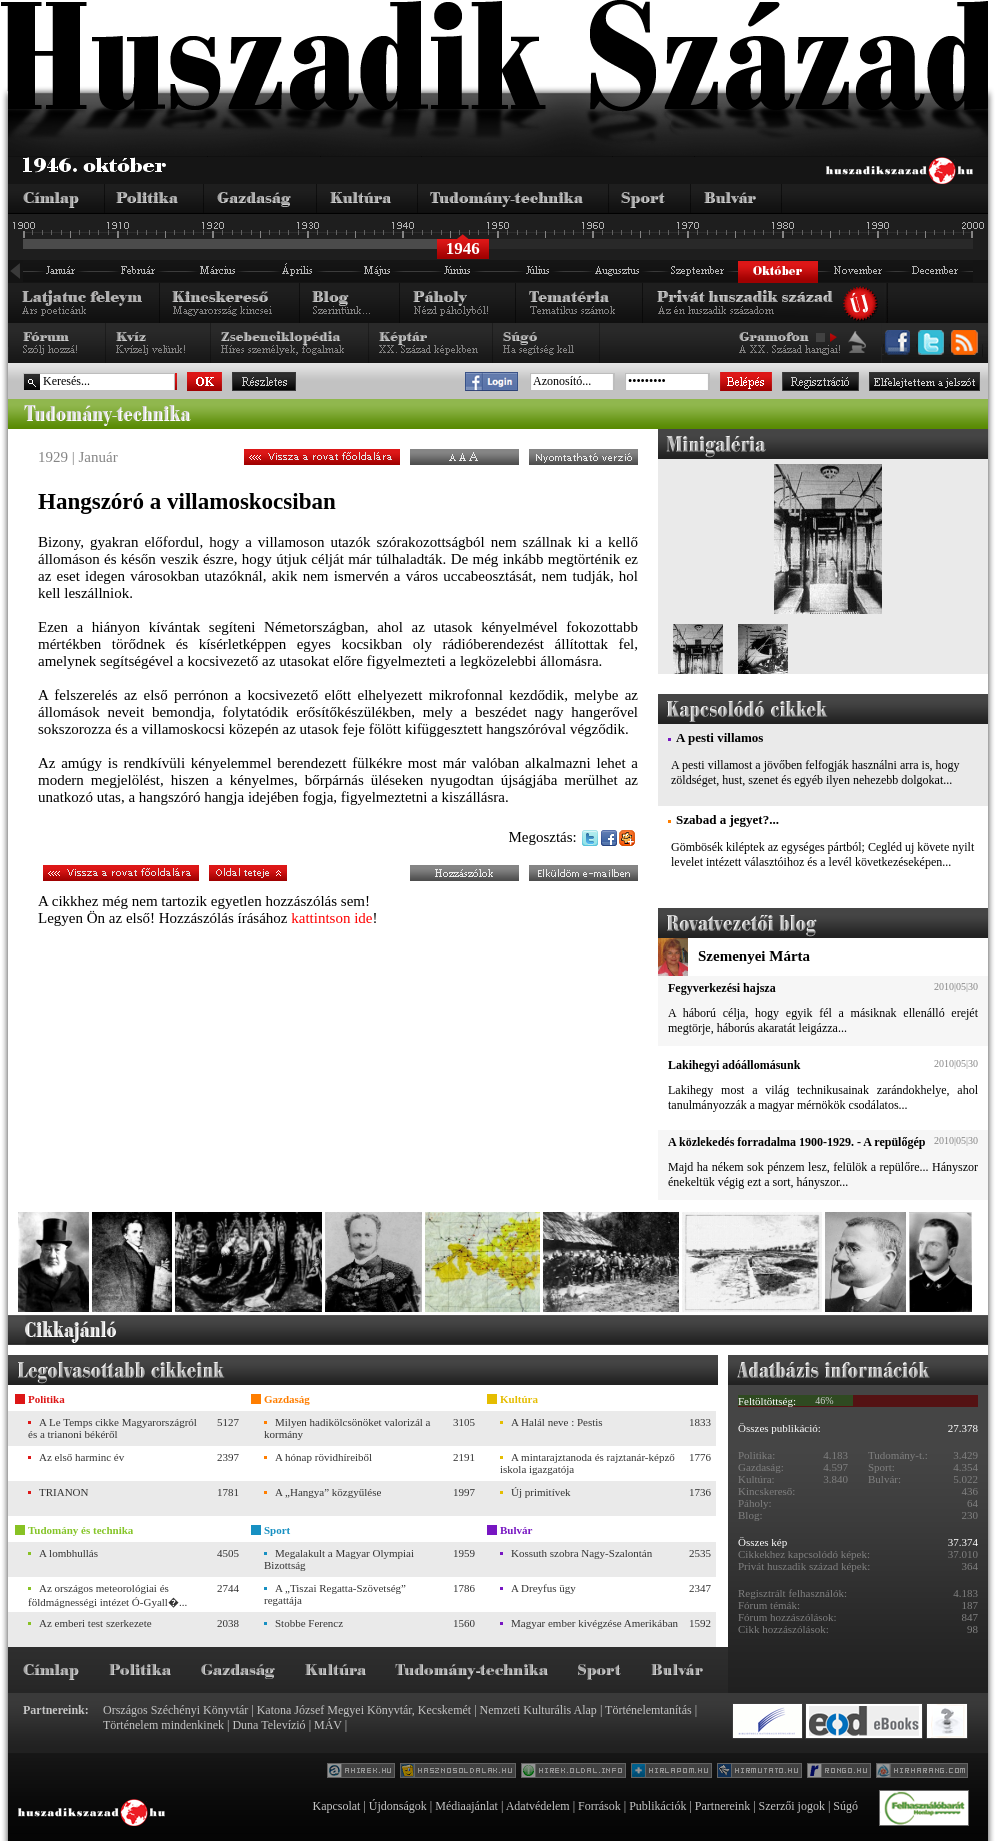 The width and height of the screenshot is (996, 1841). Describe the element at coordinates (466, 1806) in the screenshot. I see `Médiaajánlat` at that location.